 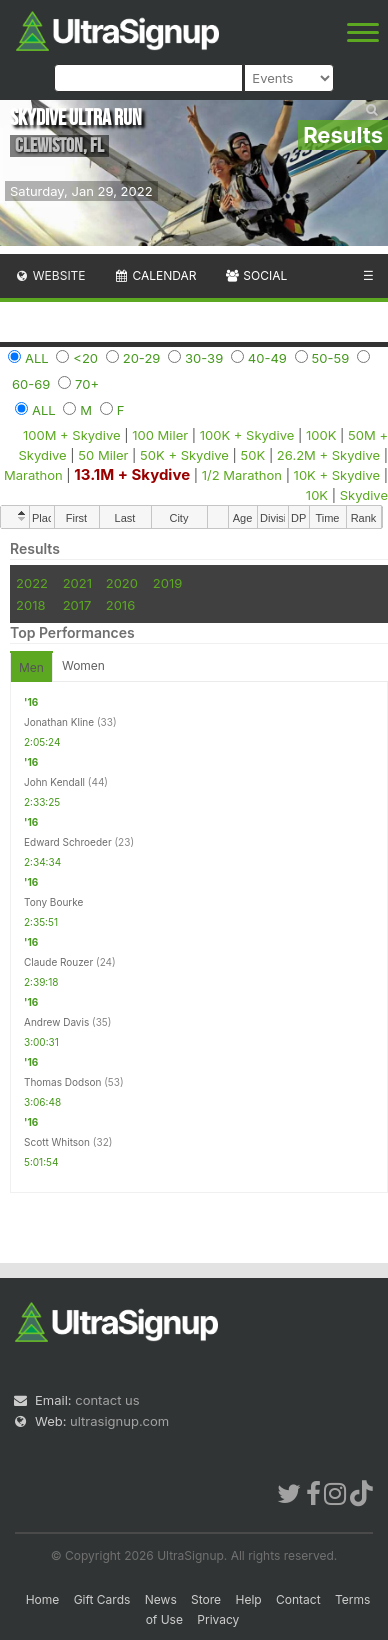 I want to click on ultrasignup.com, so click(x=119, y=1421).